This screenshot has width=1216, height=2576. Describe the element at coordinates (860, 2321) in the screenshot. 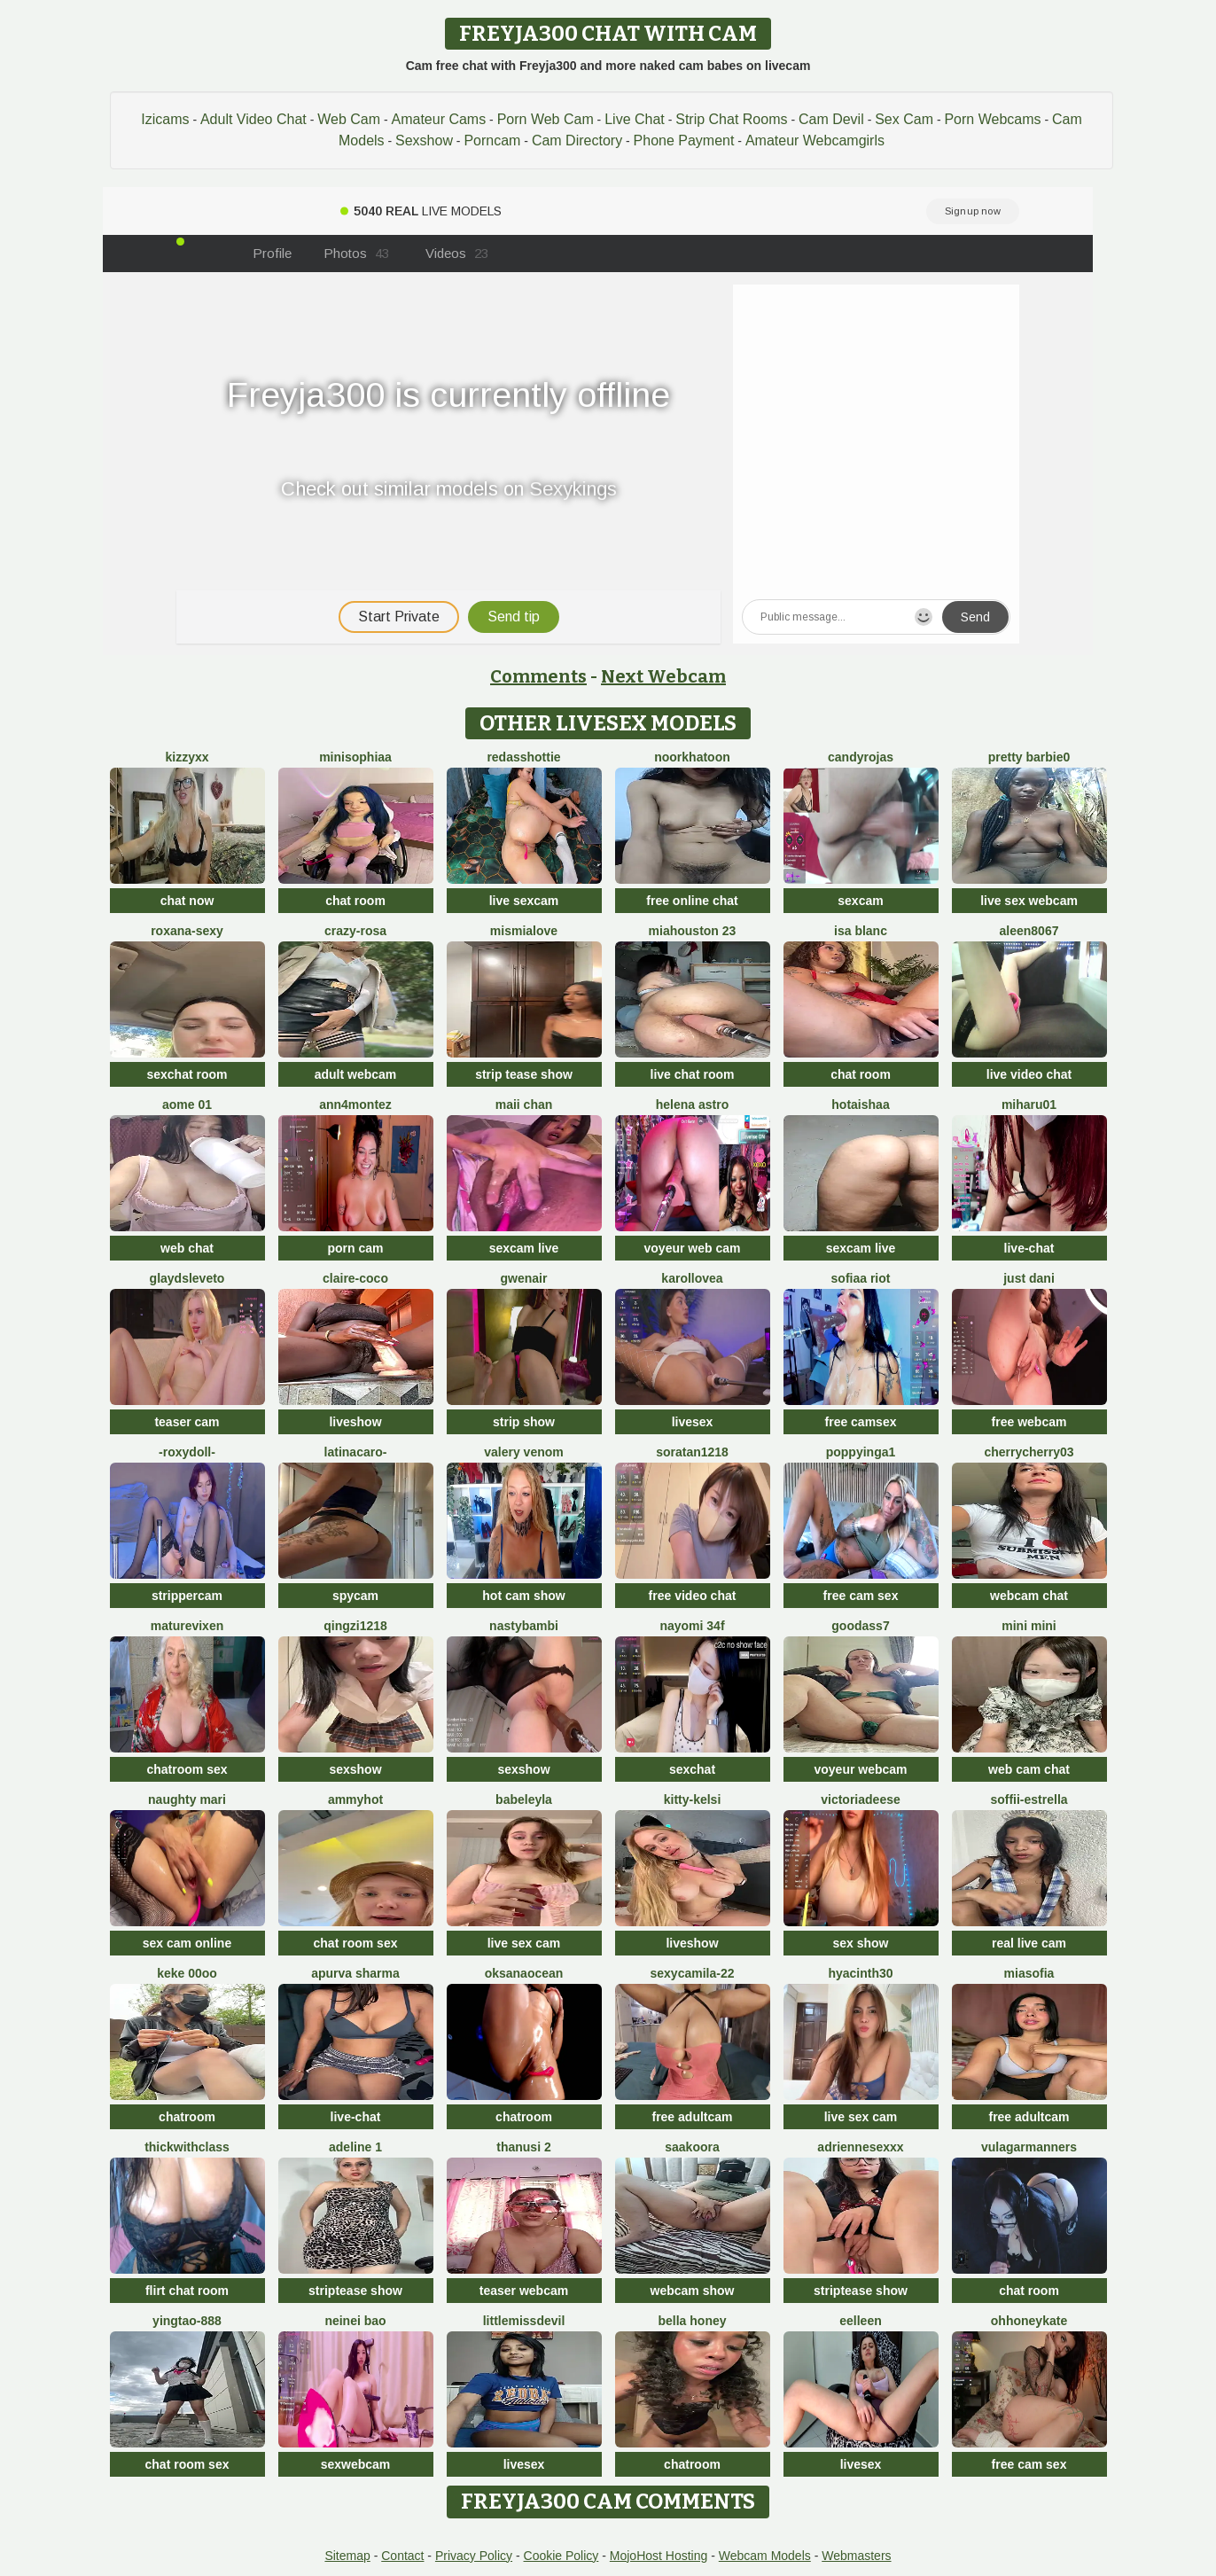

I see `Eelleen` at that location.